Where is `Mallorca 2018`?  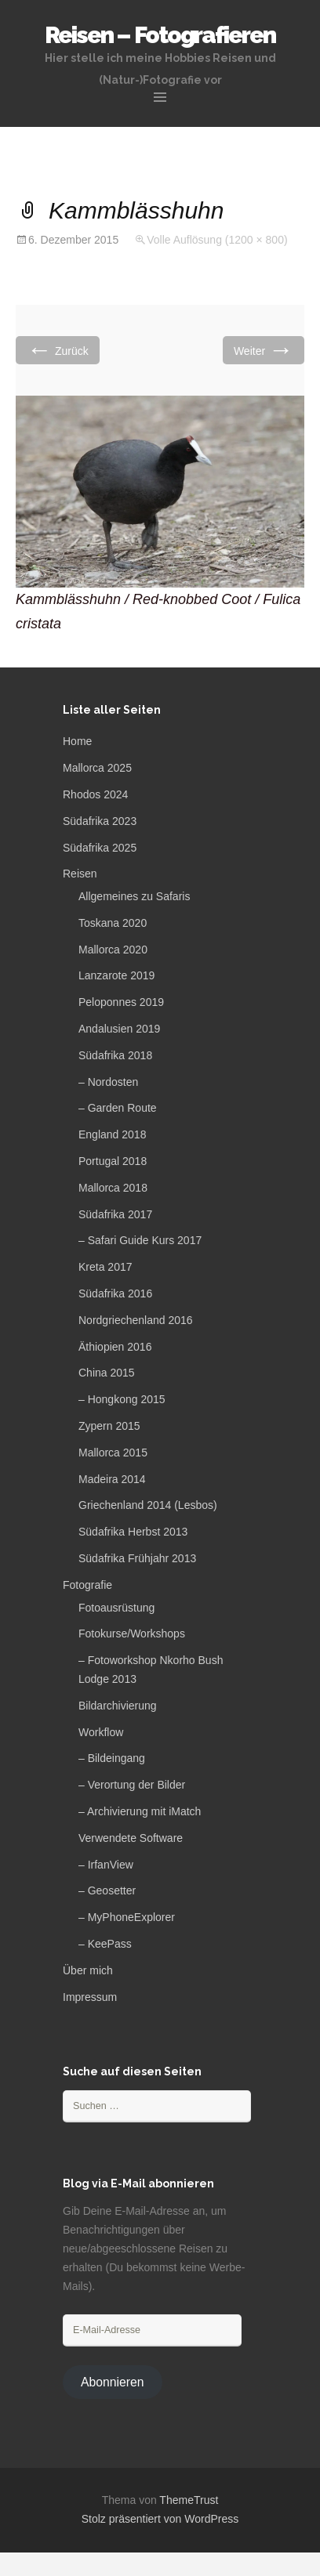
Mallorca 2018 is located at coordinates (112, 1187).